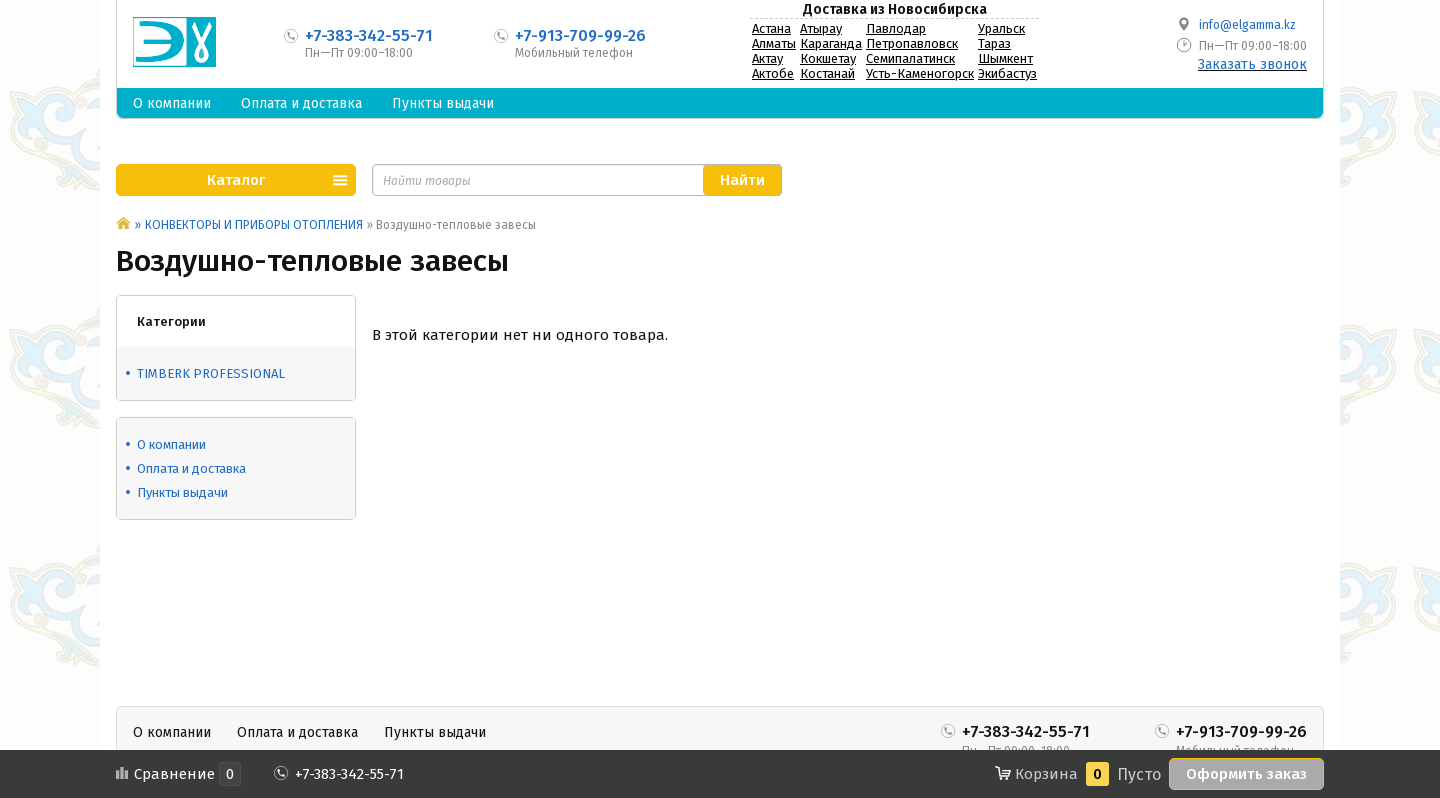  What do you see at coordinates (254, 225) in the screenshot?
I see `КОНВЕКТОРЫ И ПРИБОРЫ ОТОПЛЕНИЯ` at bounding box center [254, 225].